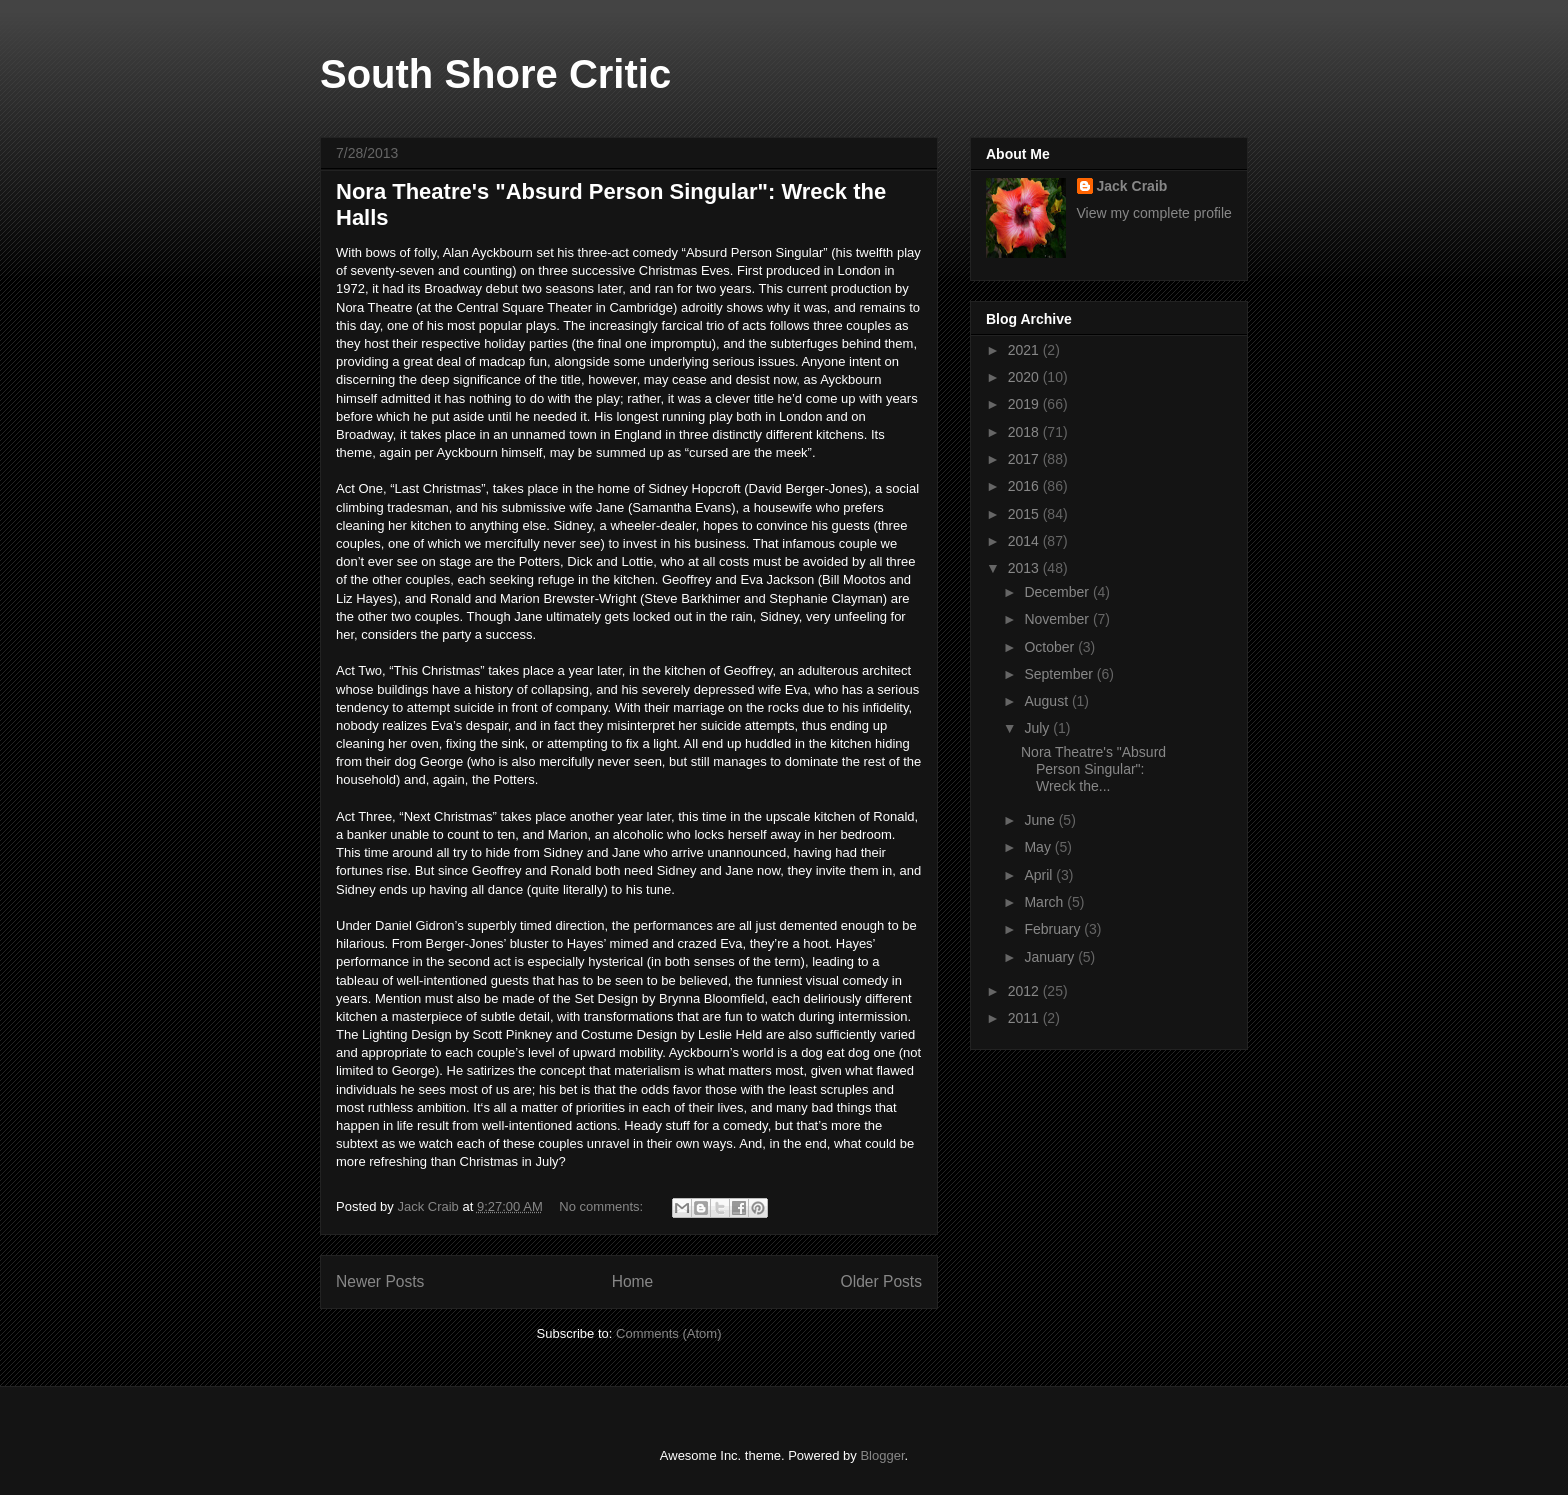 The image size is (1568, 1495). What do you see at coordinates (1047, 701) in the screenshot?
I see `August` at bounding box center [1047, 701].